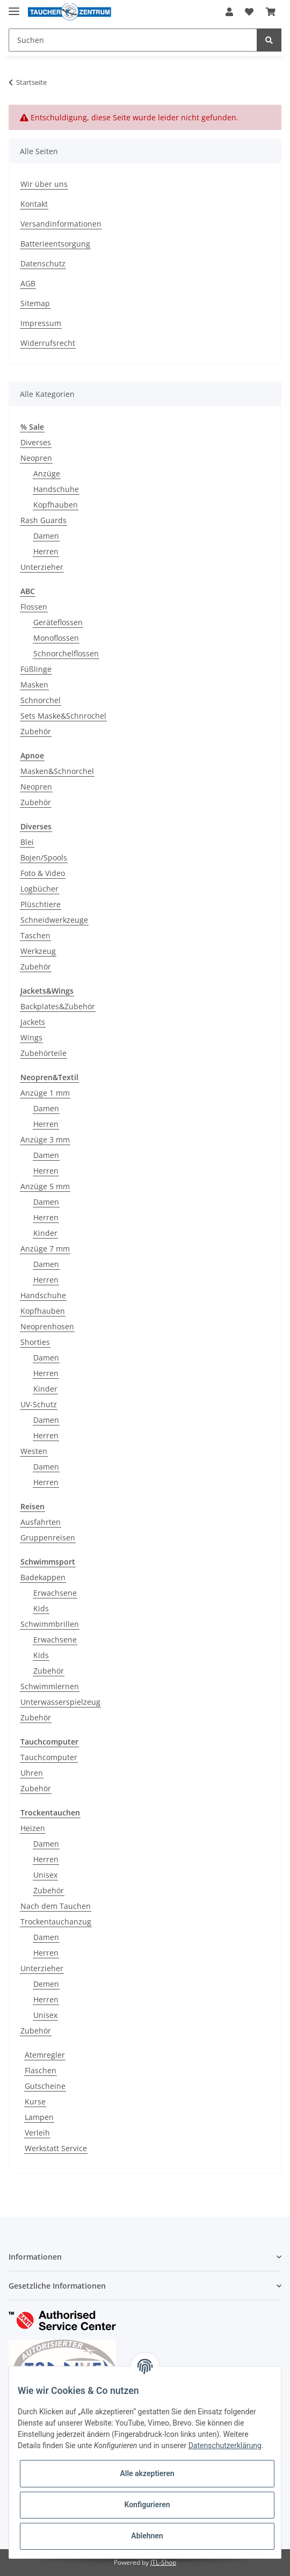 The width and height of the screenshot is (290, 2576). I want to click on Zubehörteile, so click(43, 1053).